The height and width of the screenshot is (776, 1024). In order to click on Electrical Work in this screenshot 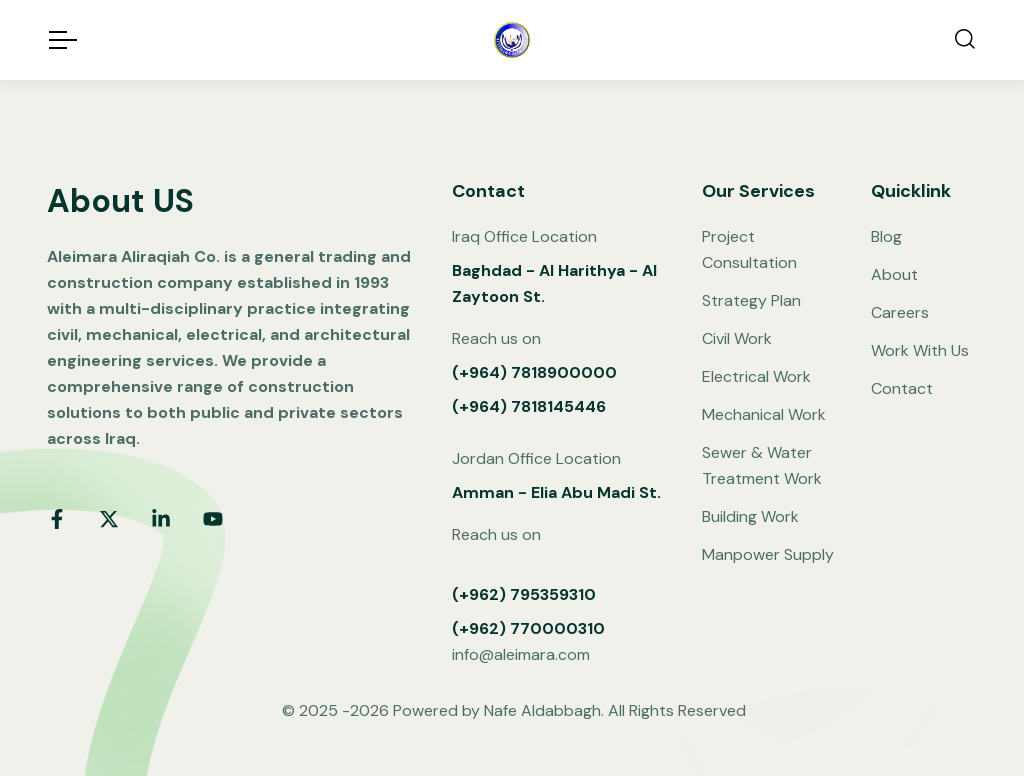, I will do `click(756, 376)`.